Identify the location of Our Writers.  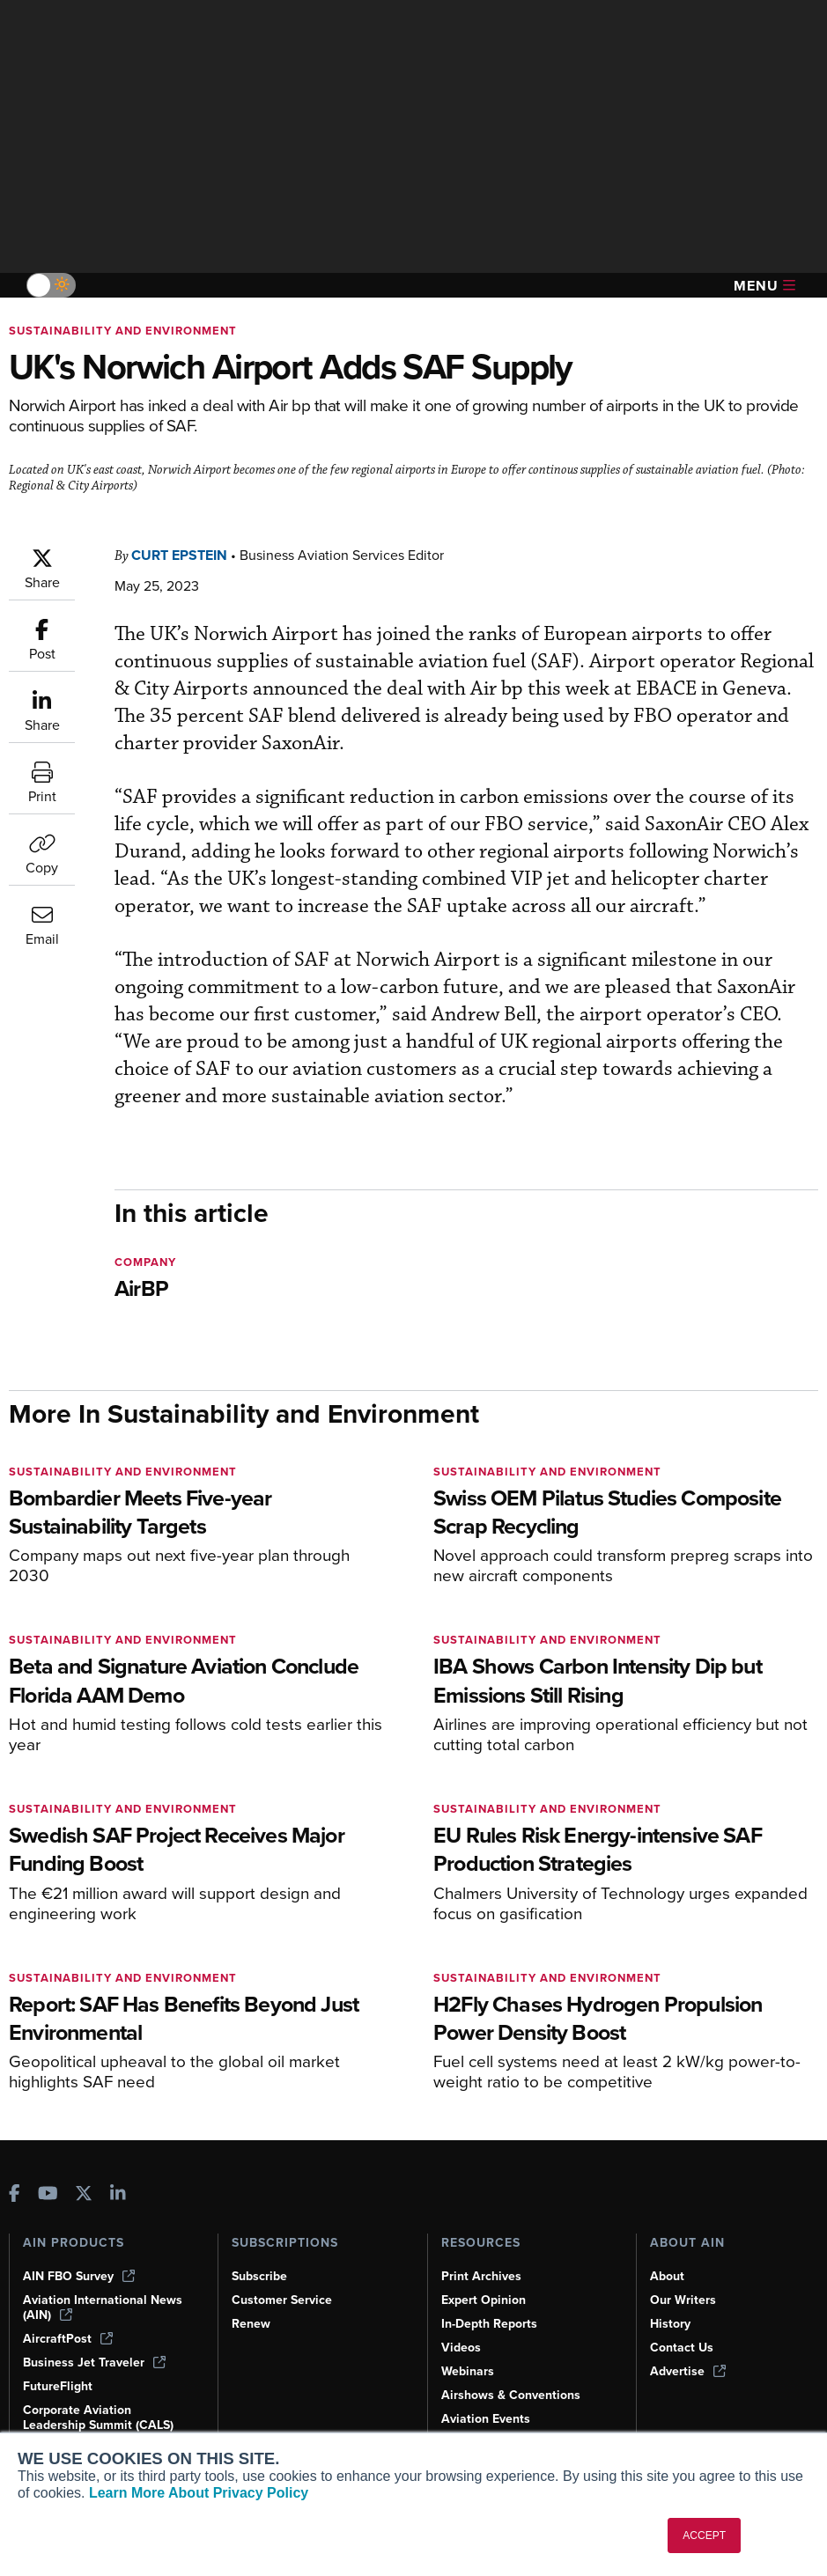
(684, 2285).